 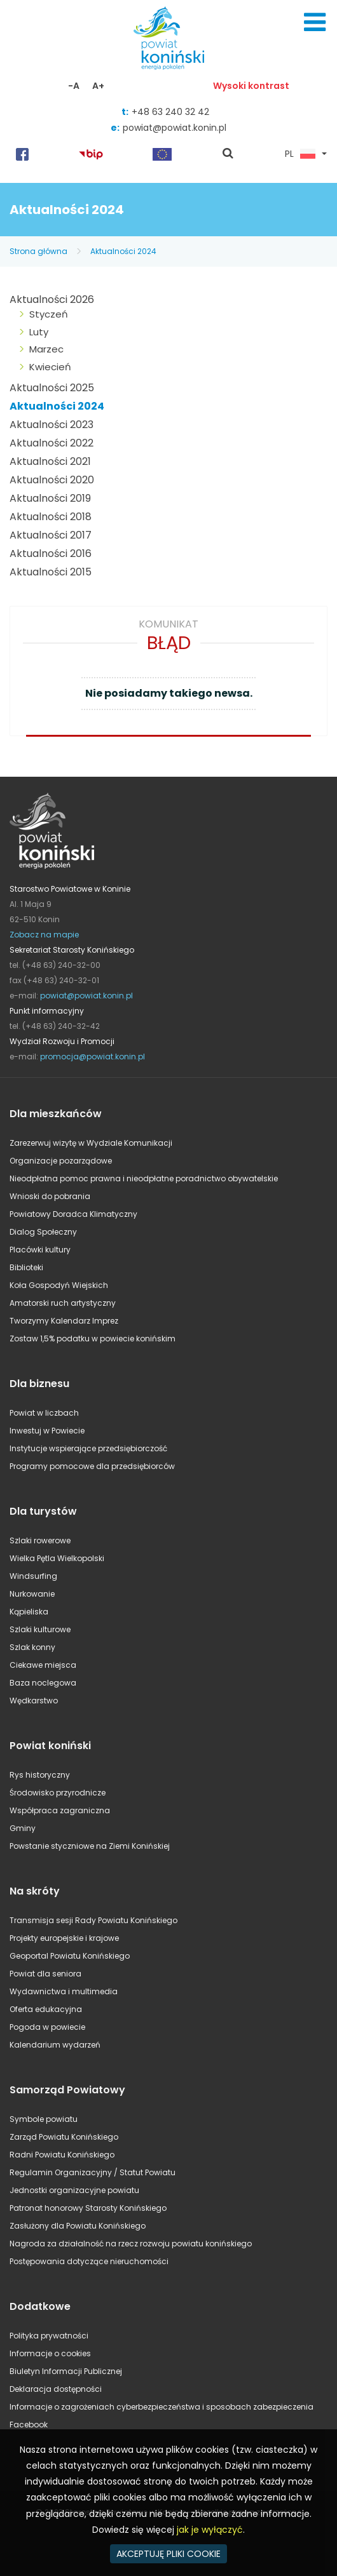 I want to click on Nagroda za działalność na rzecz rozwoju powiatu konińskiego, so click(x=131, y=2243).